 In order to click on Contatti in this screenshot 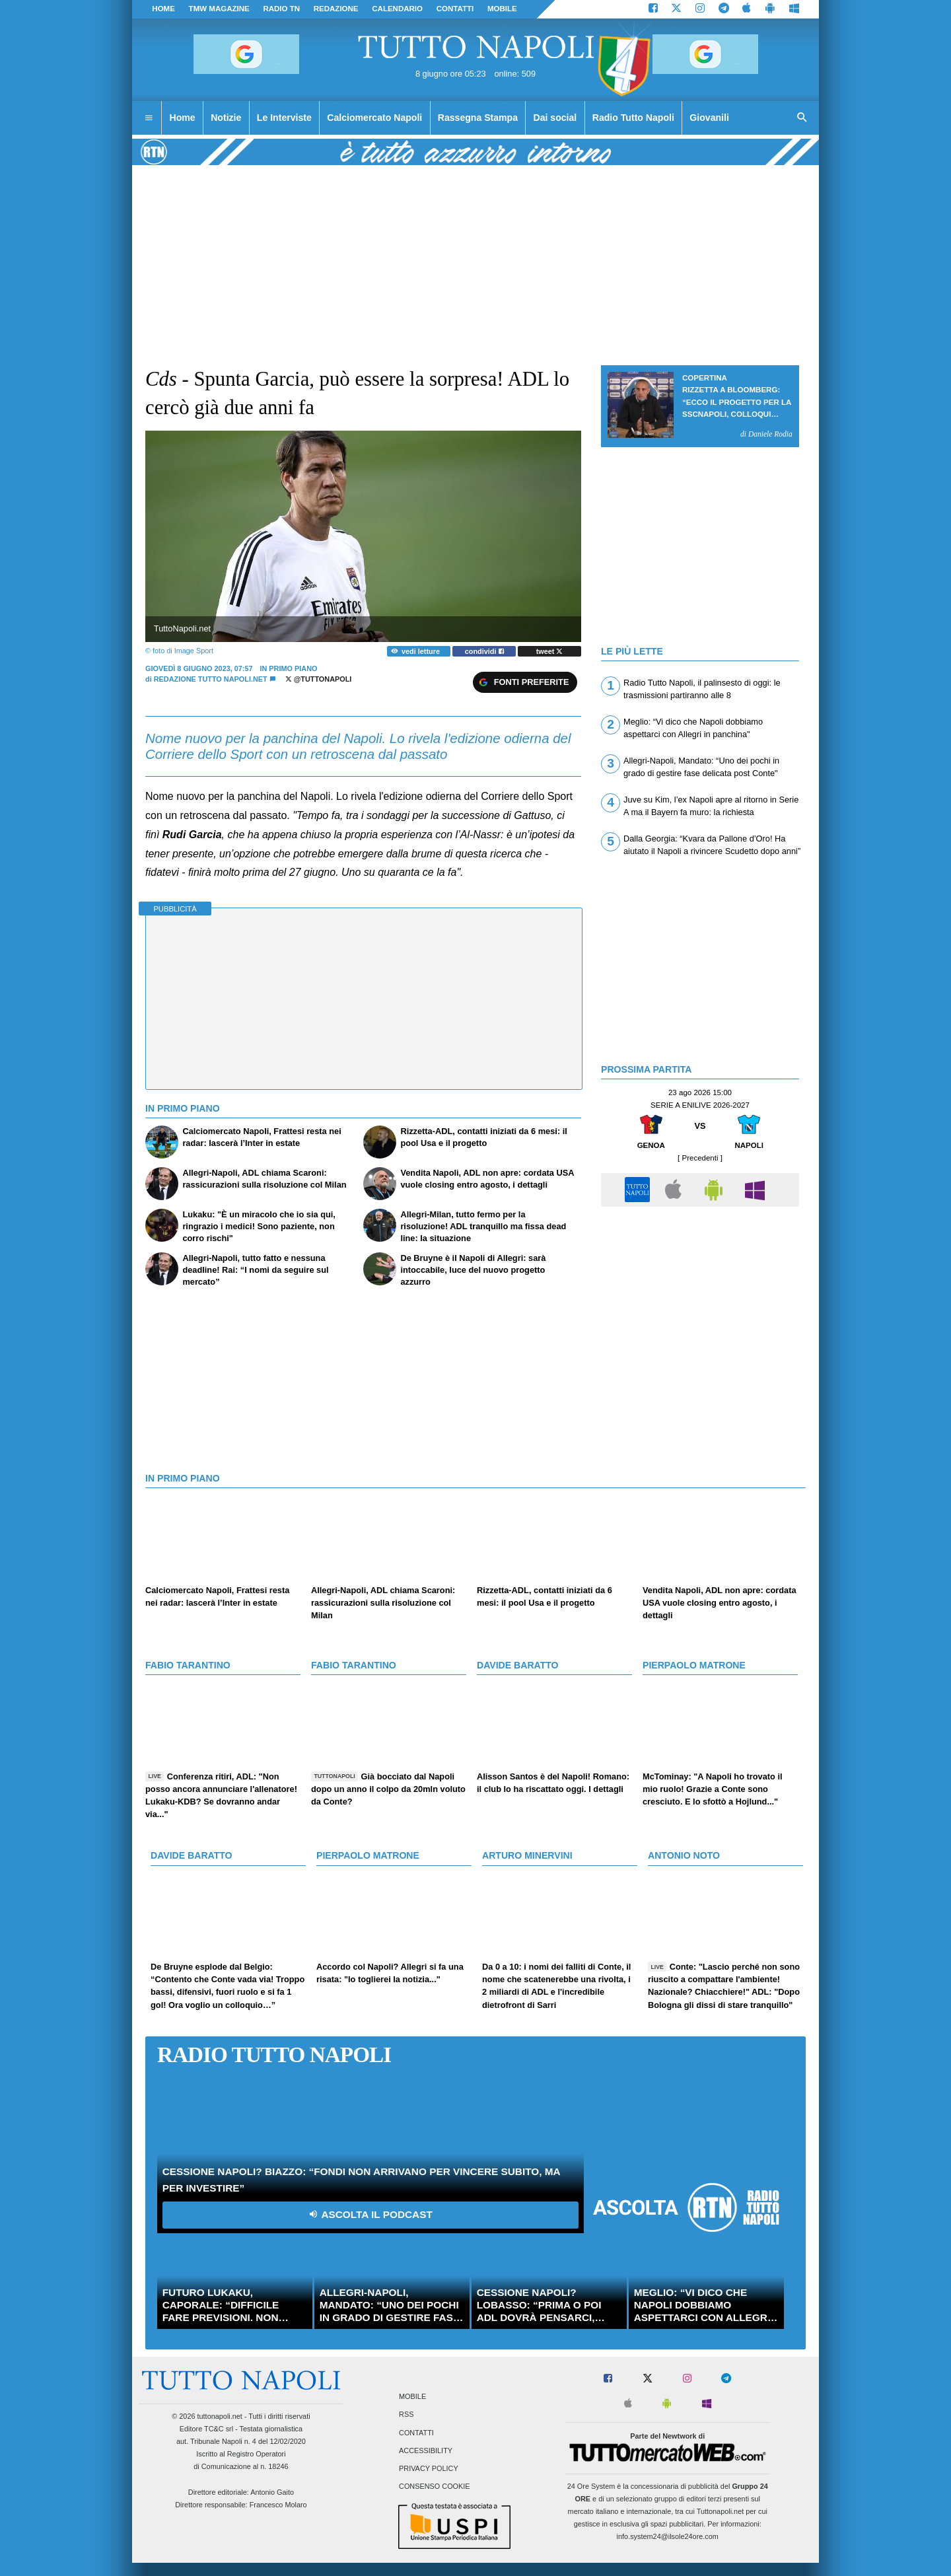, I will do `click(416, 2433)`.